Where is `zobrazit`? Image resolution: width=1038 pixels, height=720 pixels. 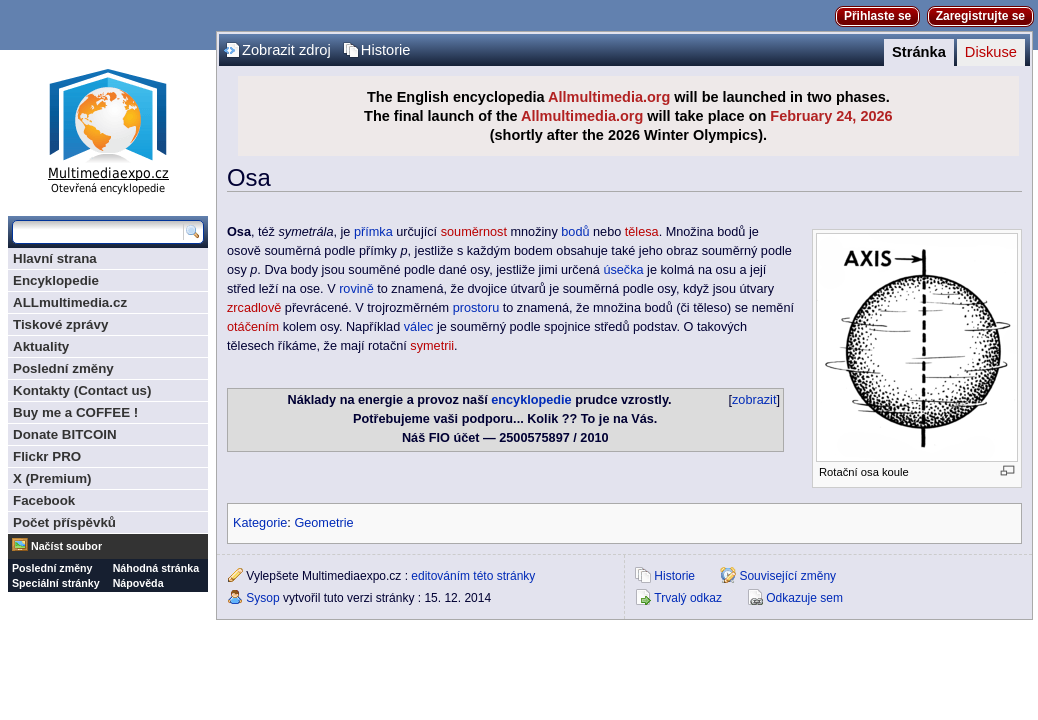 zobrazit is located at coordinates (754, 400).